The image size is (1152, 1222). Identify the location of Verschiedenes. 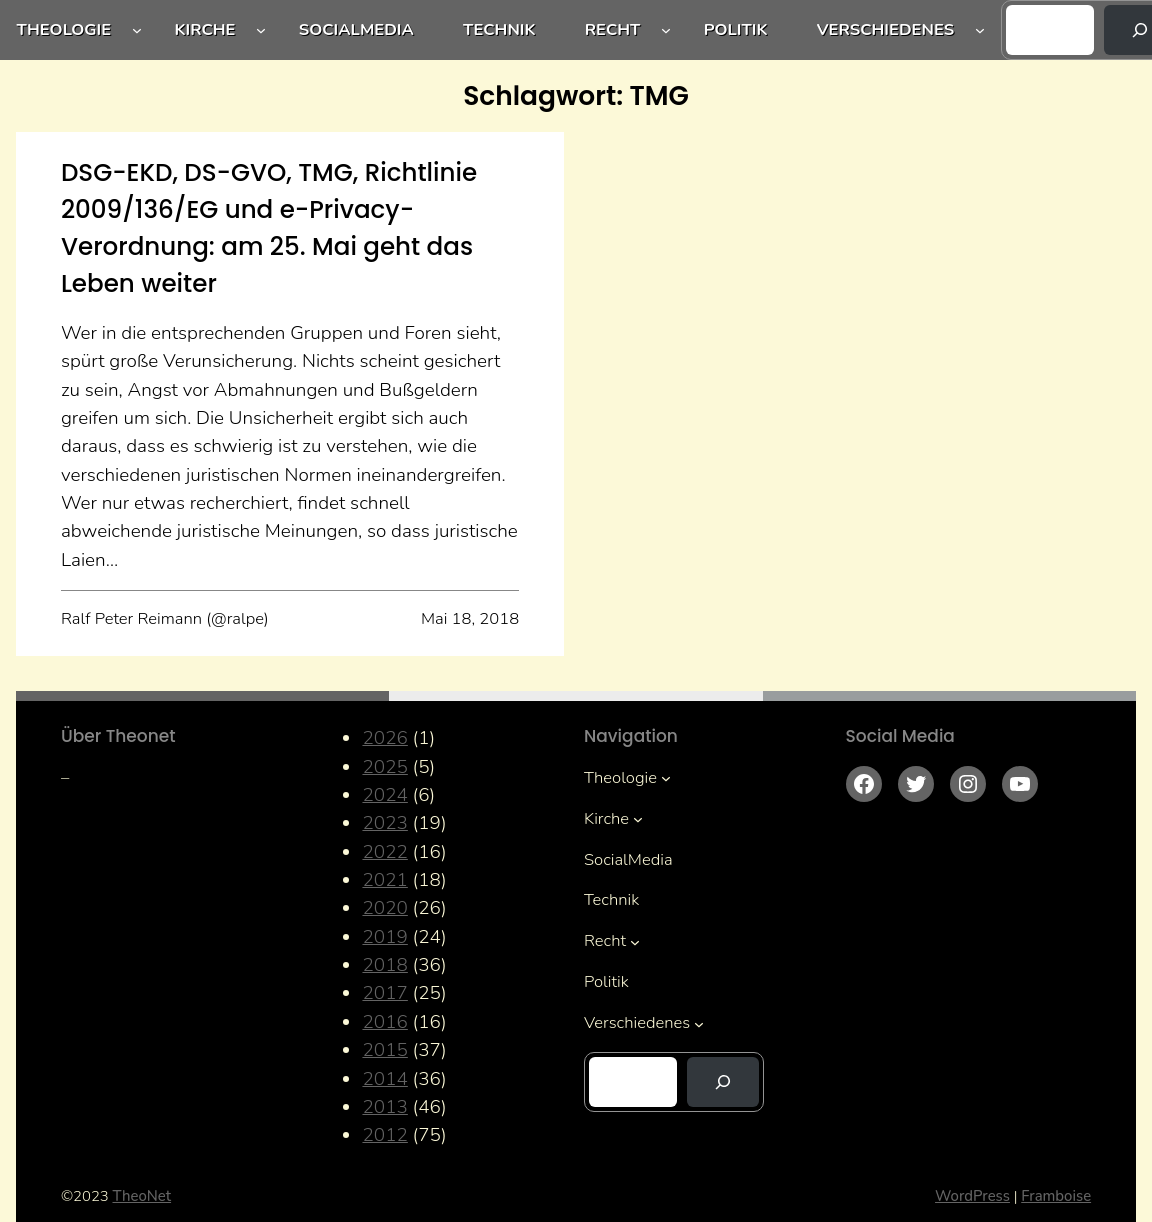
(885, 29).